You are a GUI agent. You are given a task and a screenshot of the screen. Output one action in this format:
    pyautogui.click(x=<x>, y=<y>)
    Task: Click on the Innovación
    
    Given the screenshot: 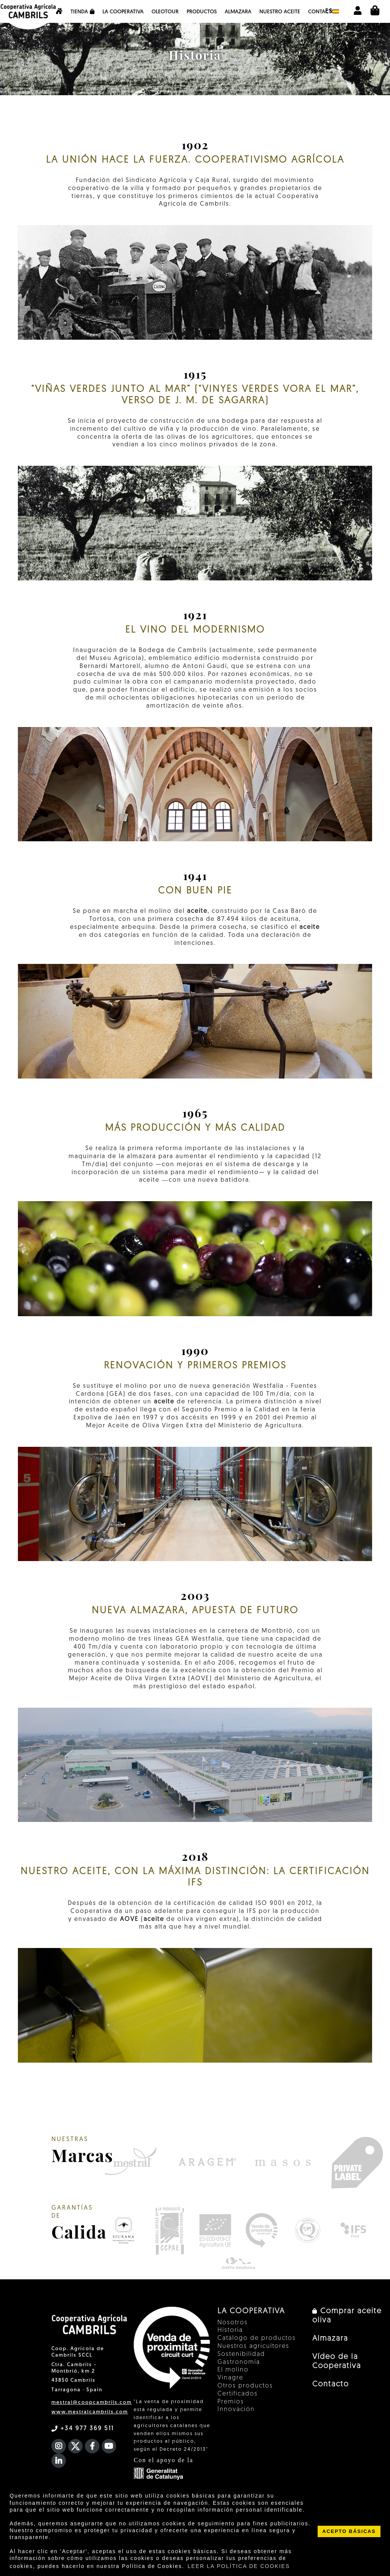 What is the action you would take?
    pyautogui.click(x=236, y=2410)
    